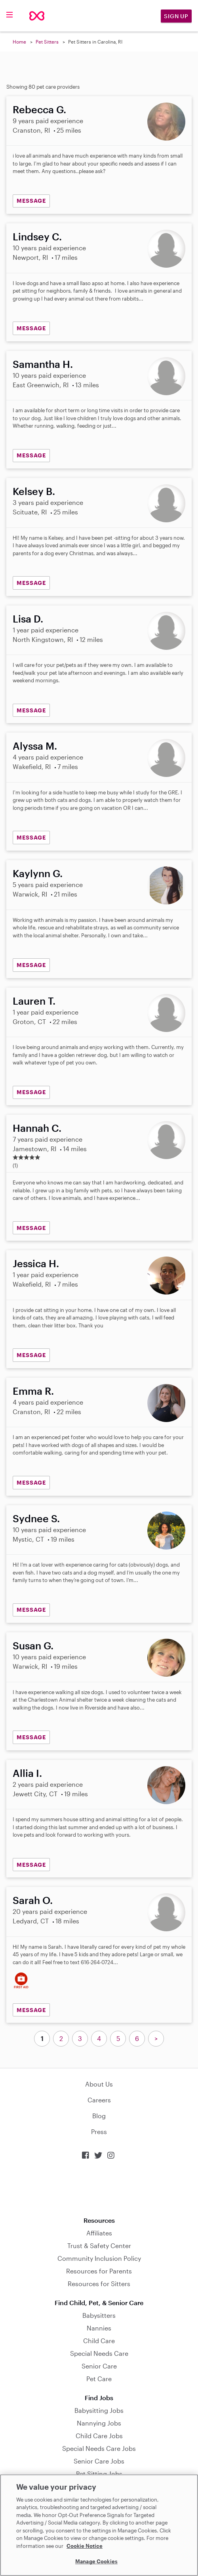 This screenshot has width=198, height=2576. Describe the element at coordinates (99, 2131) in the screenshot. I see `Press` at that location.